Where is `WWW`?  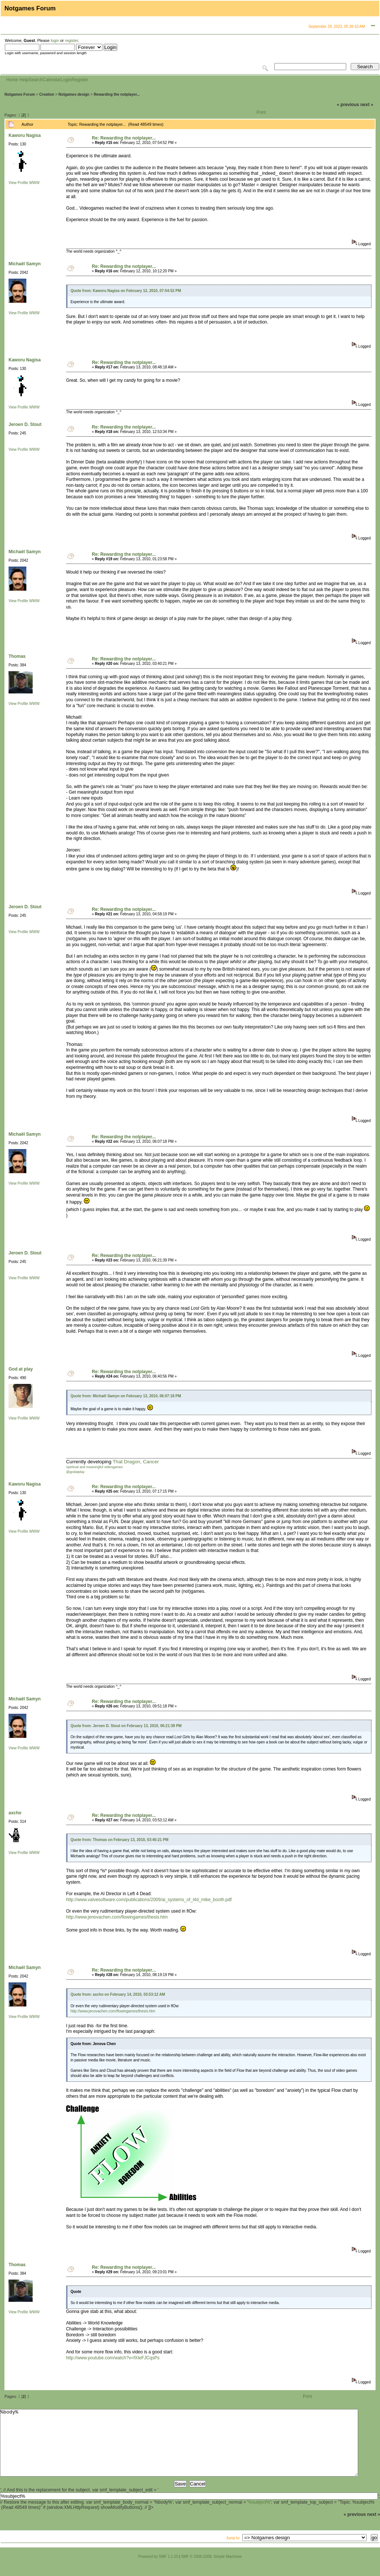
WWW is located at coordinates (34, 183).